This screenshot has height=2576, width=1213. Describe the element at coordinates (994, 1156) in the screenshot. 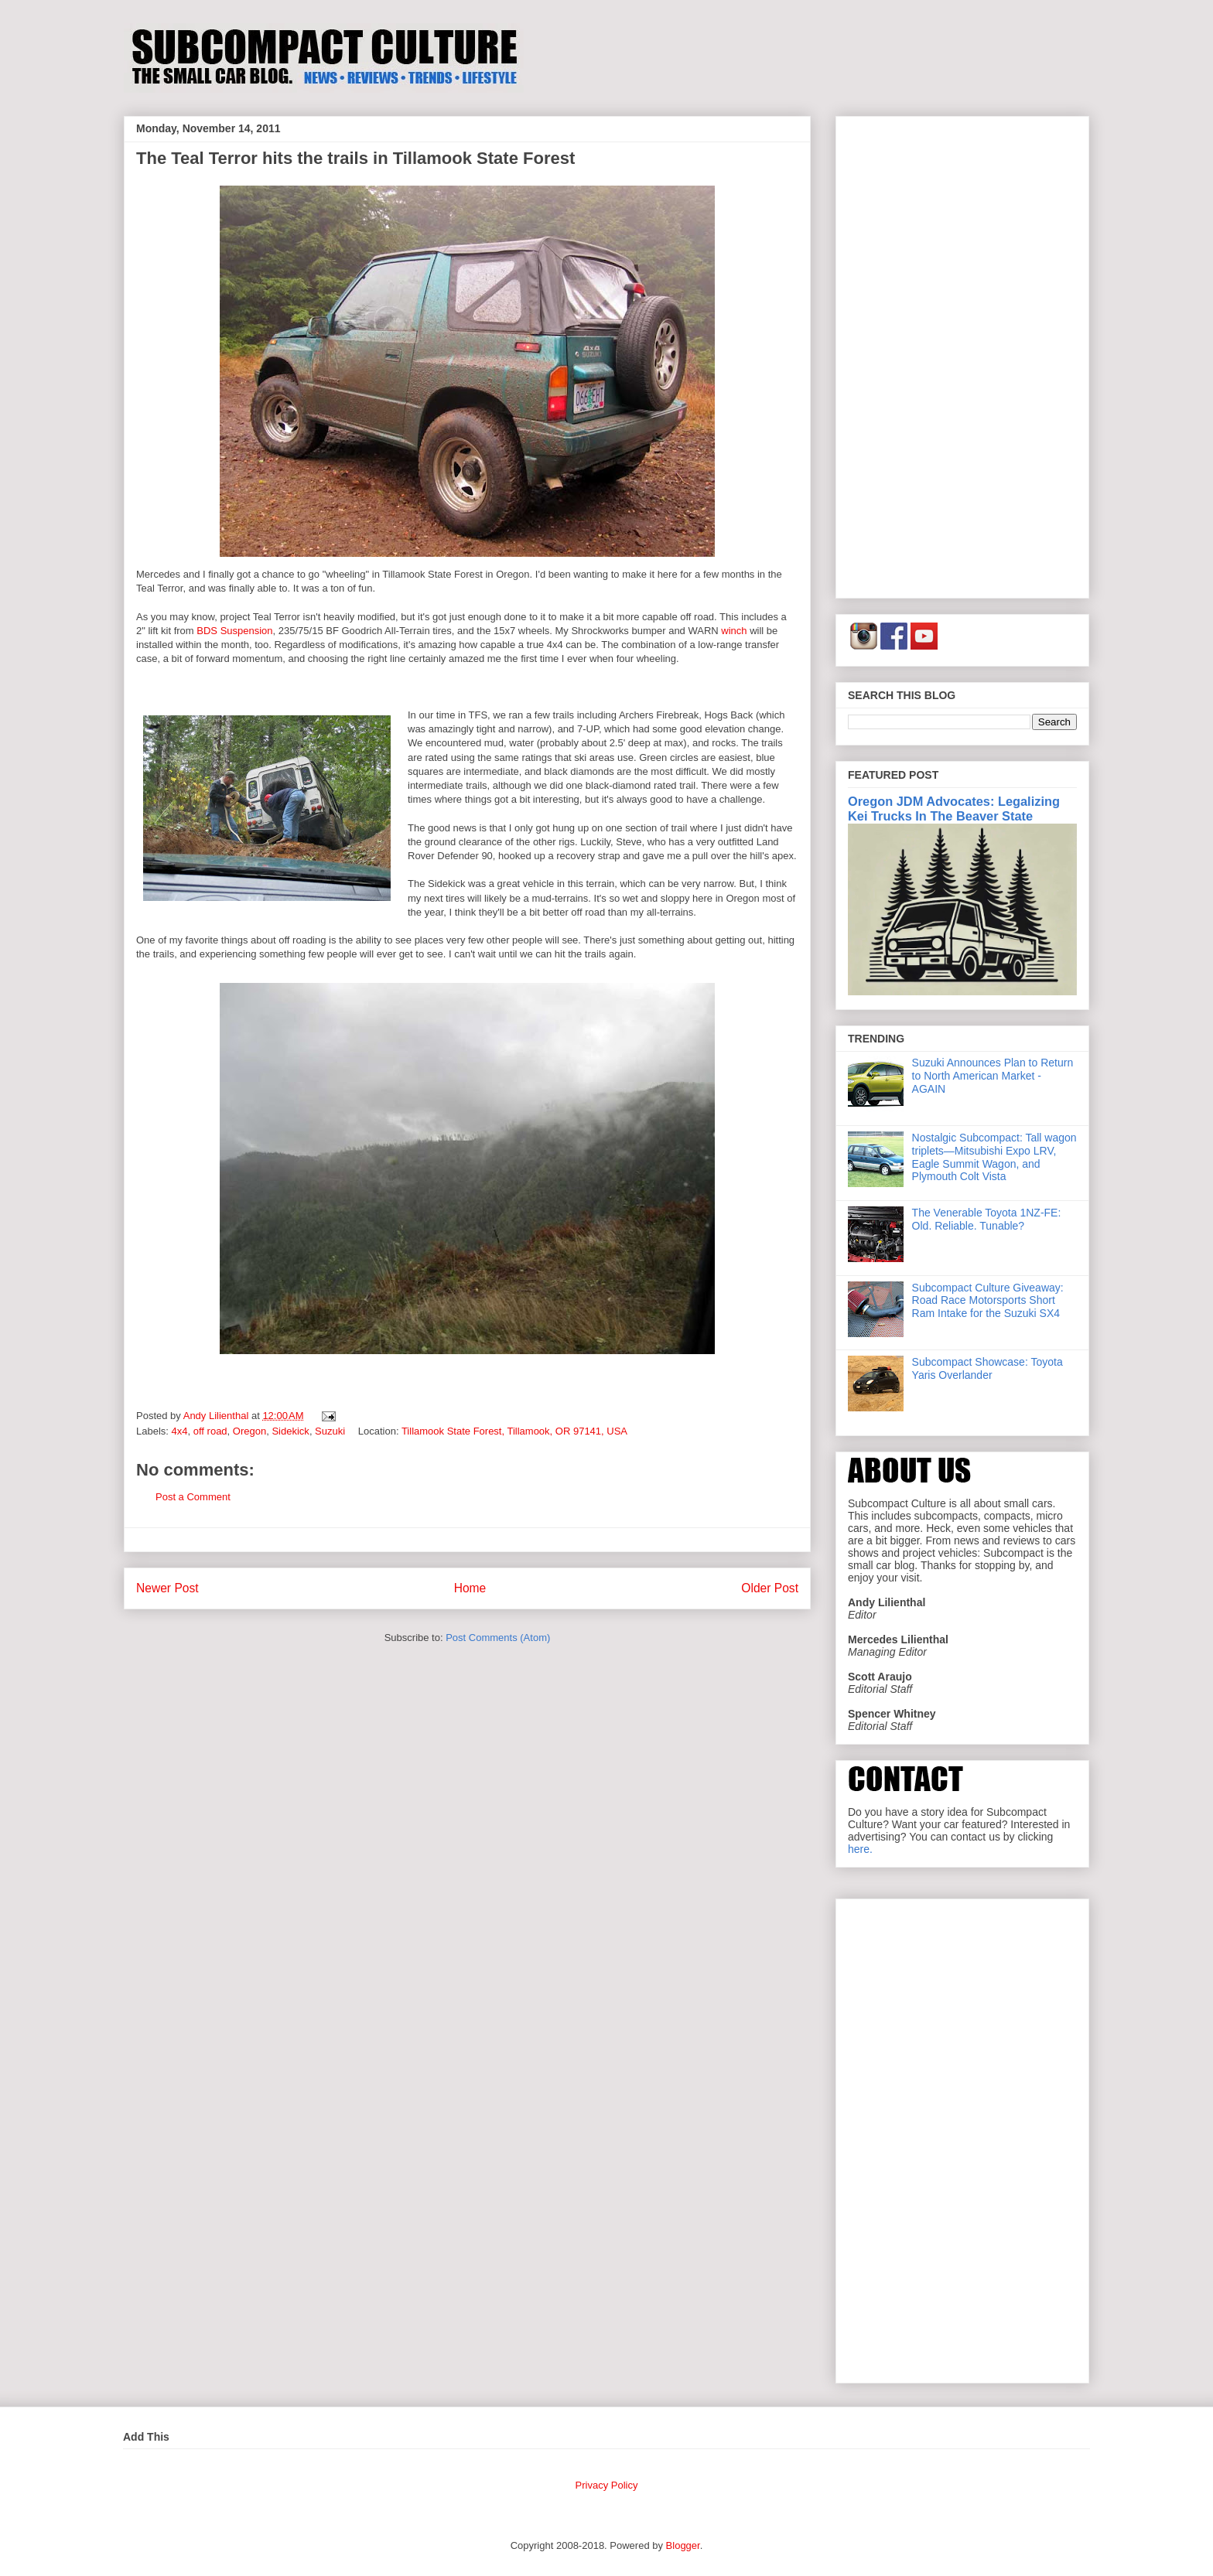

I see `Nostalgic Subcompact: Tall wagon triplets—Mitsubishi Expo LRV, Eagle Summit Wagon, and Plymouth Colt Vista` at that location.